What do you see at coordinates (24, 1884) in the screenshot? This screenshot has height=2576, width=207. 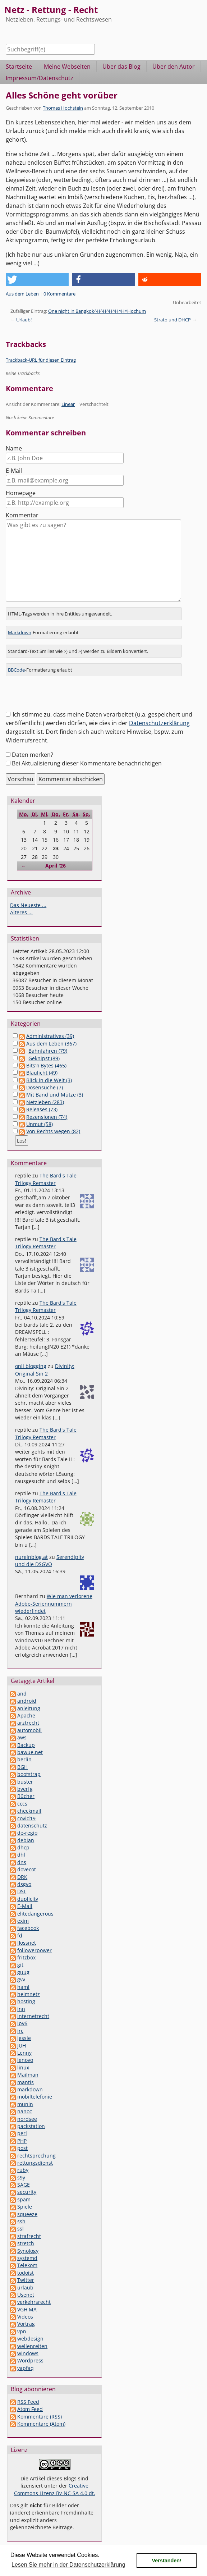 I see `dsgvo` at bounding box center [24, 1884].